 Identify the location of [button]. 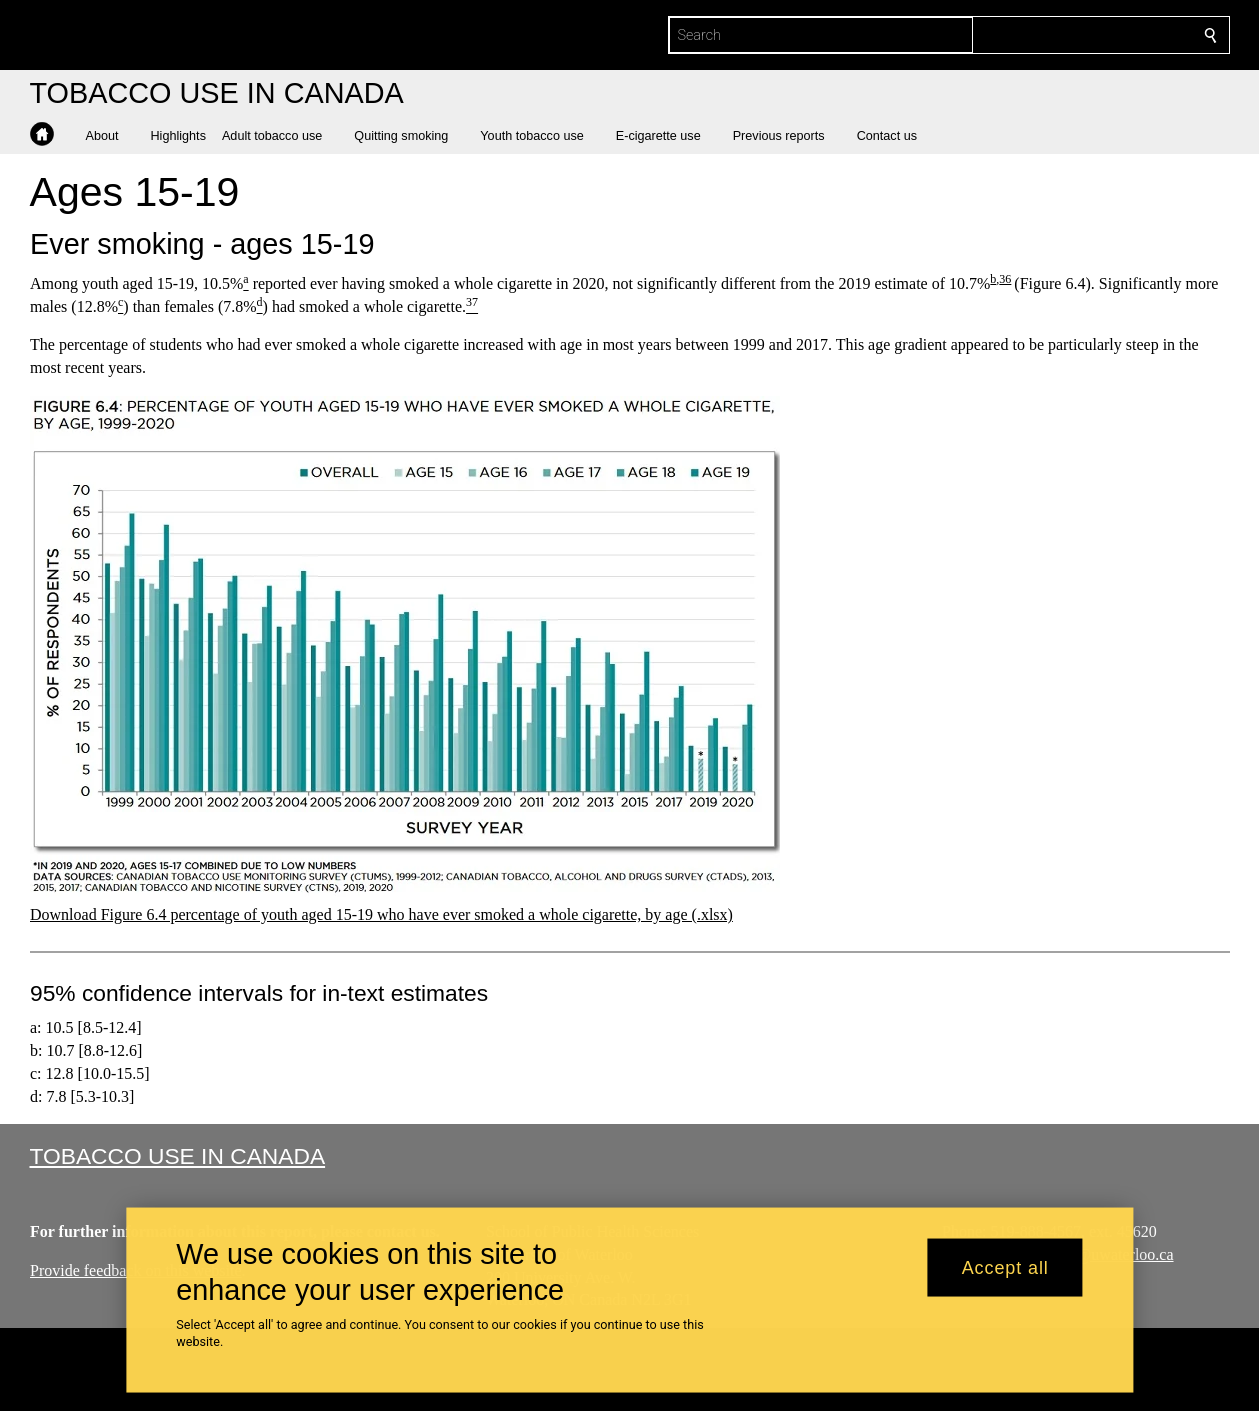
(110, 136).